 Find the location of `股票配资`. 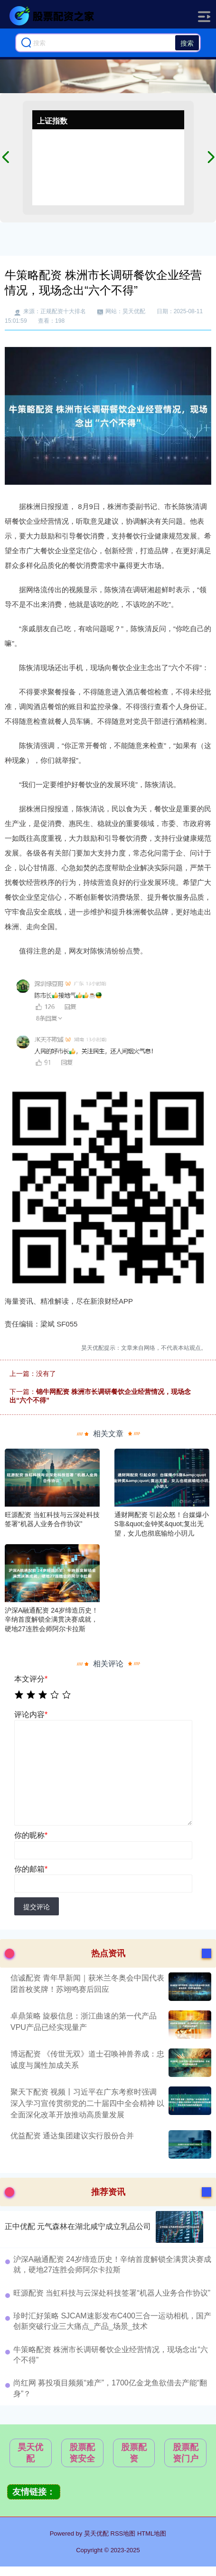

股票配资 is located at coordinates (134, 2452).